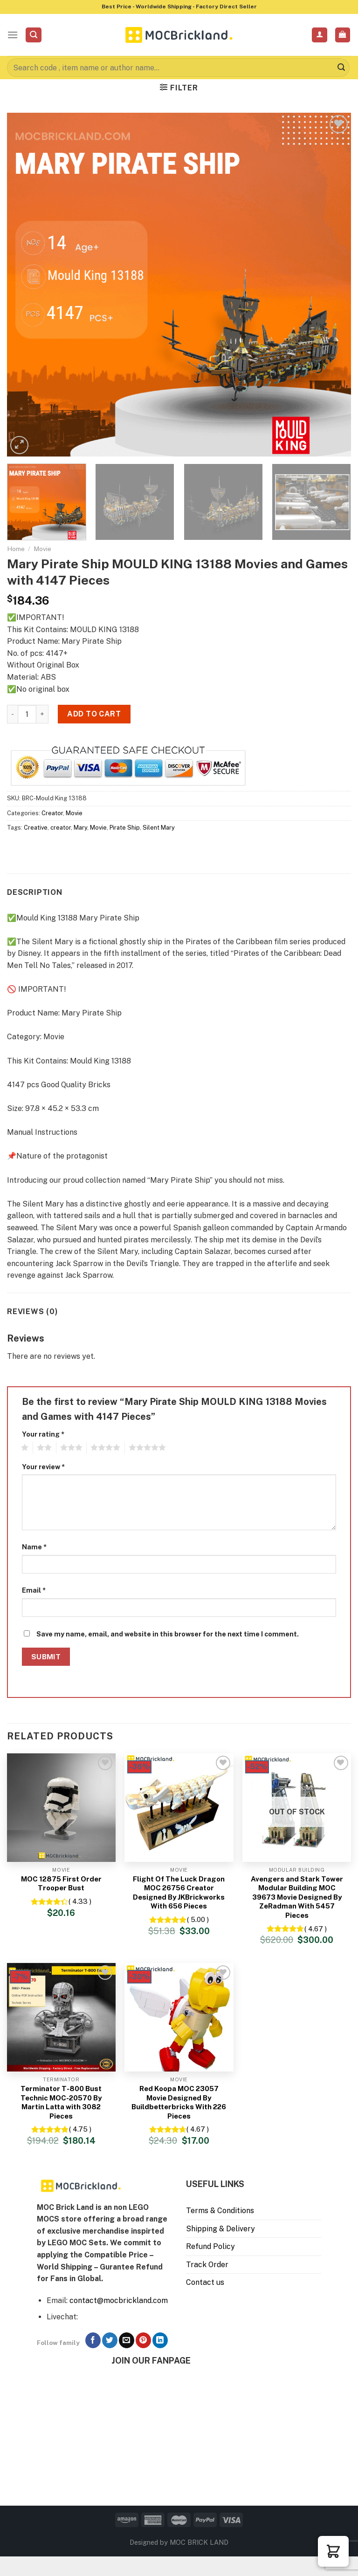 The image size is (358, 2576). I want to click on Your review, so click(43, 1467).